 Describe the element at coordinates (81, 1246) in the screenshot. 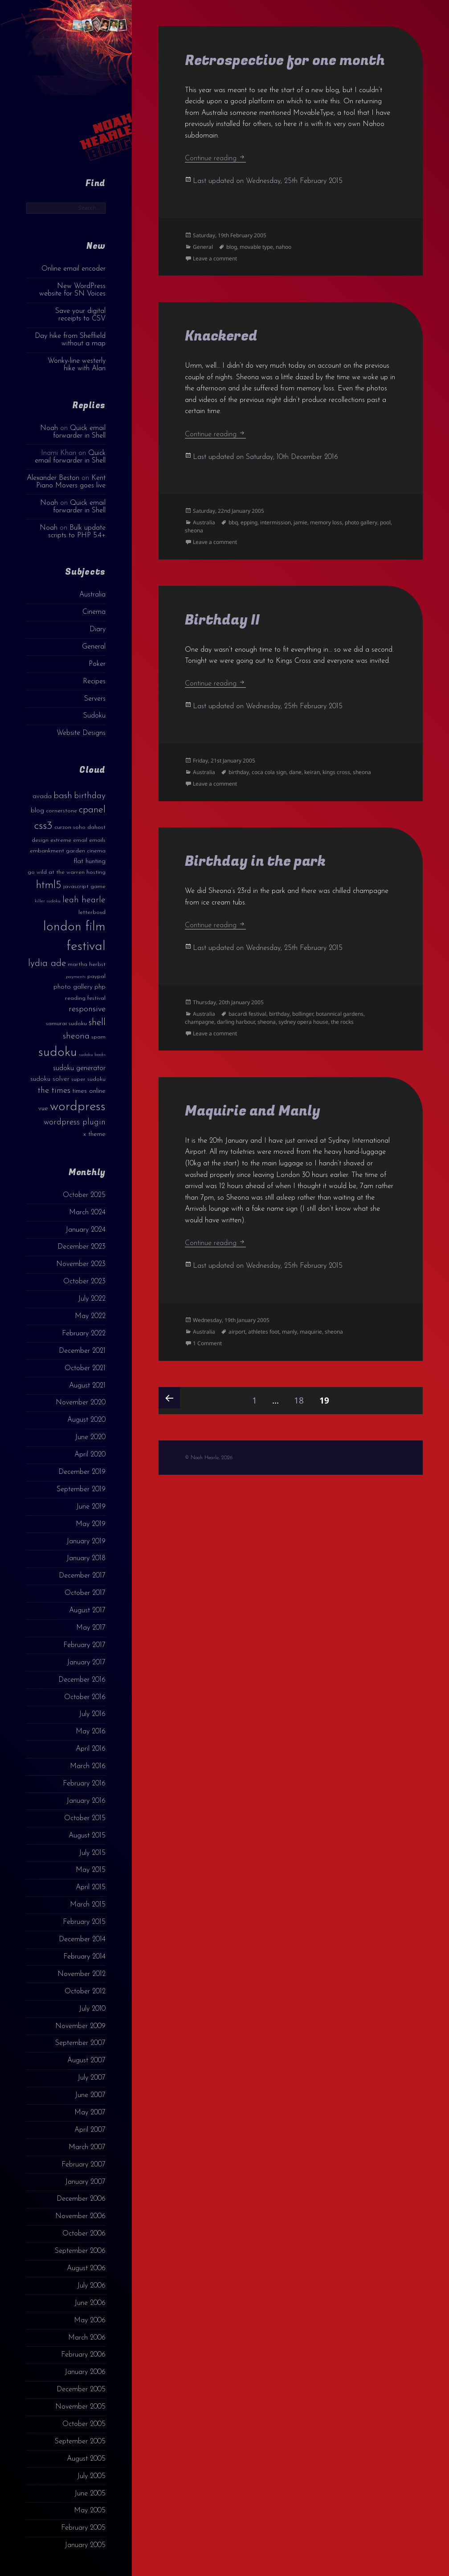

I see `December 2023` at that location.